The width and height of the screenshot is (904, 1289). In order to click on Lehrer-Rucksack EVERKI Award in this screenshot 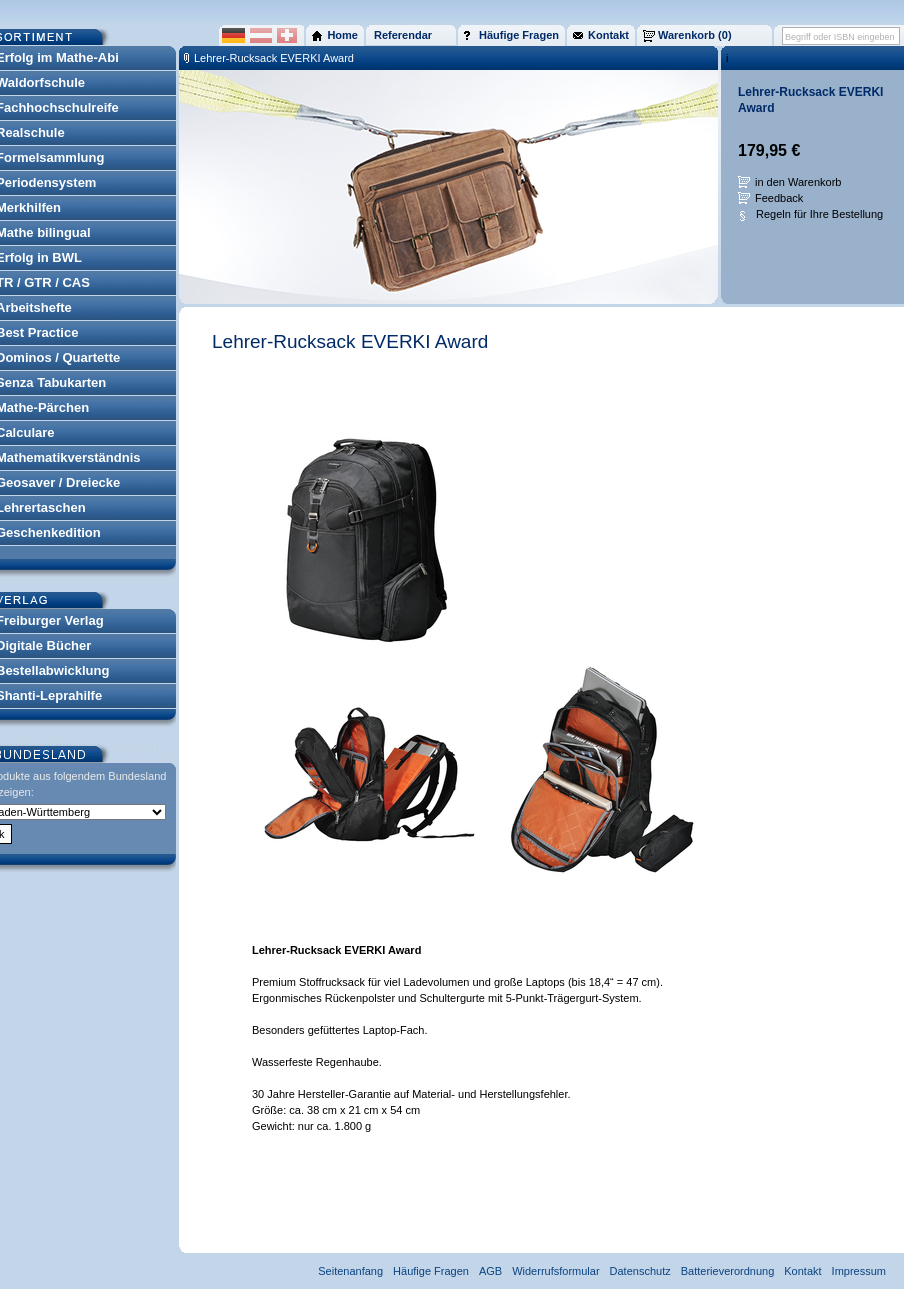, I will do `click(274, 58)`.